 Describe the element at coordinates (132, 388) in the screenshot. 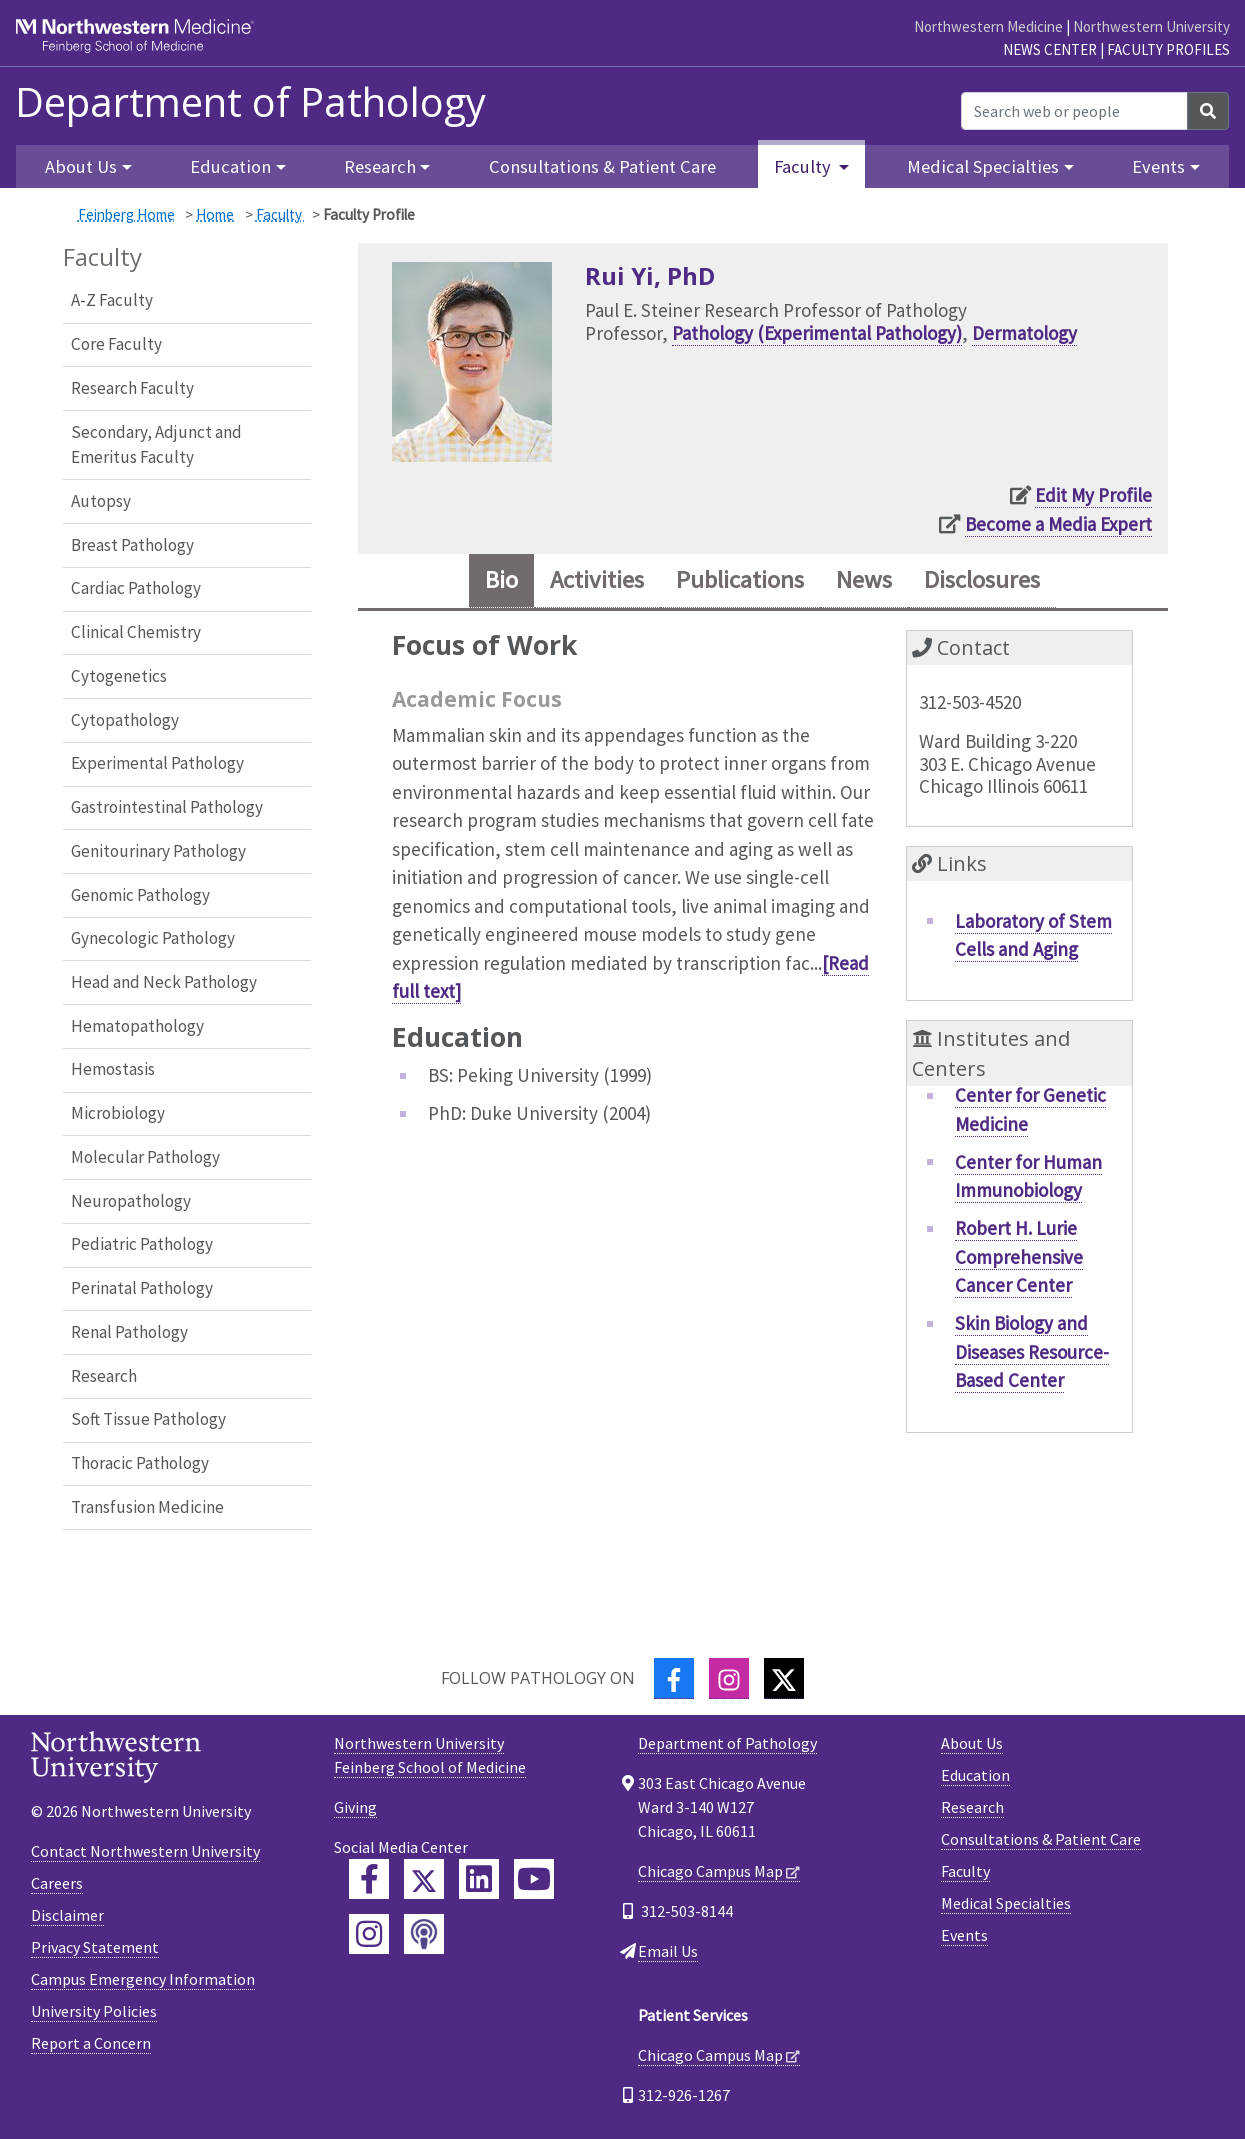

I see `Research Faculty` at that location.